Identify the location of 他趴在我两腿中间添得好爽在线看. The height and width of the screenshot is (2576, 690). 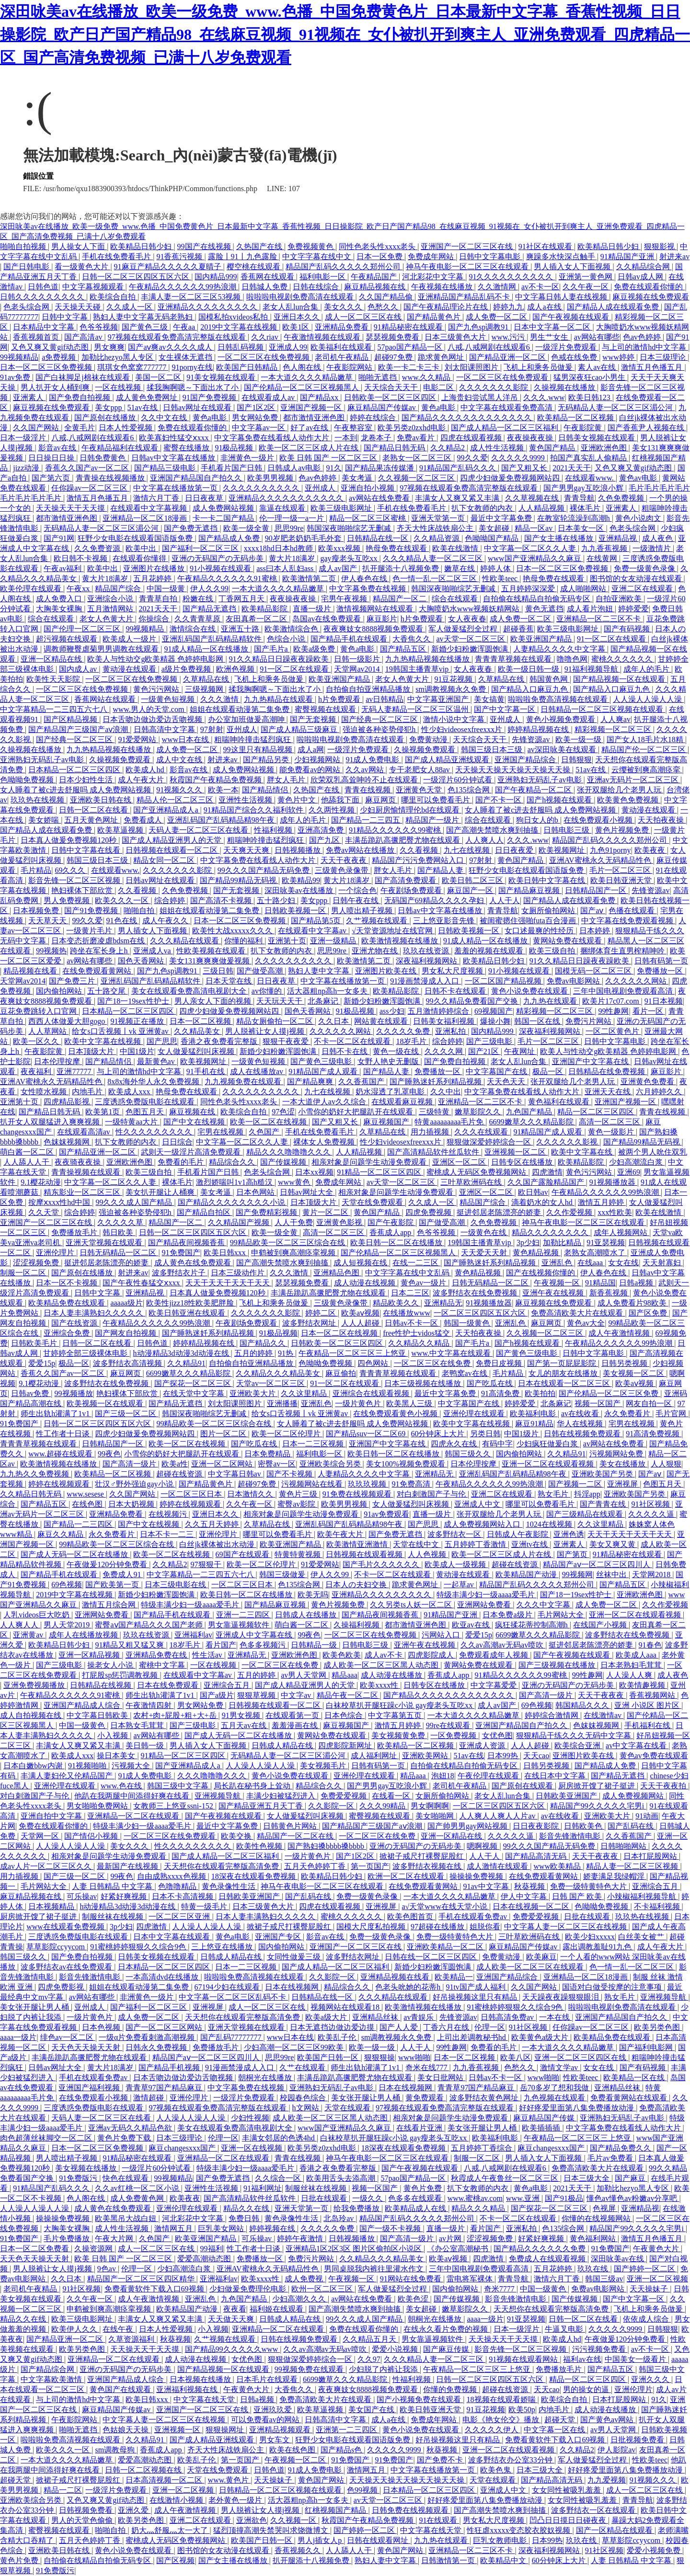
(132, 1796).